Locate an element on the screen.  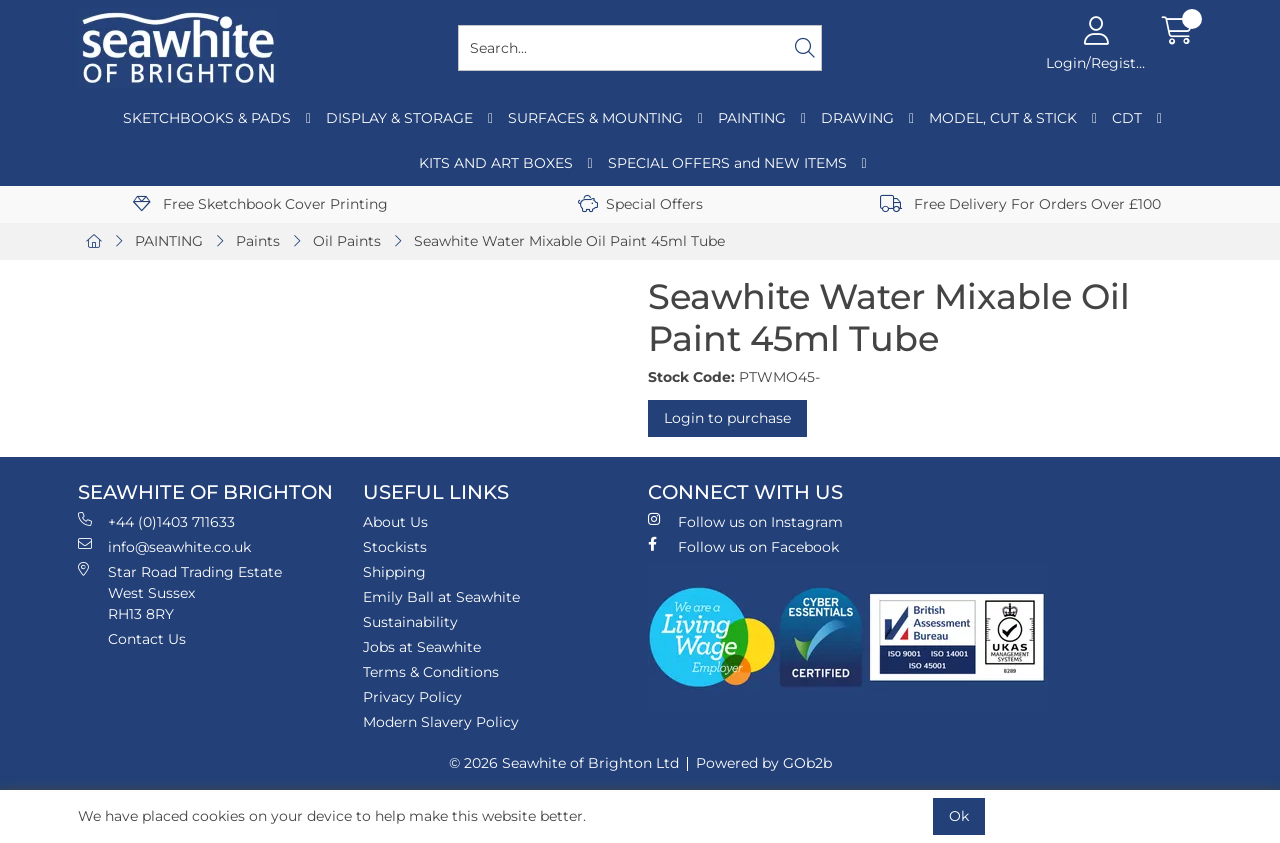
Paints is located at coordinates (258, 241).